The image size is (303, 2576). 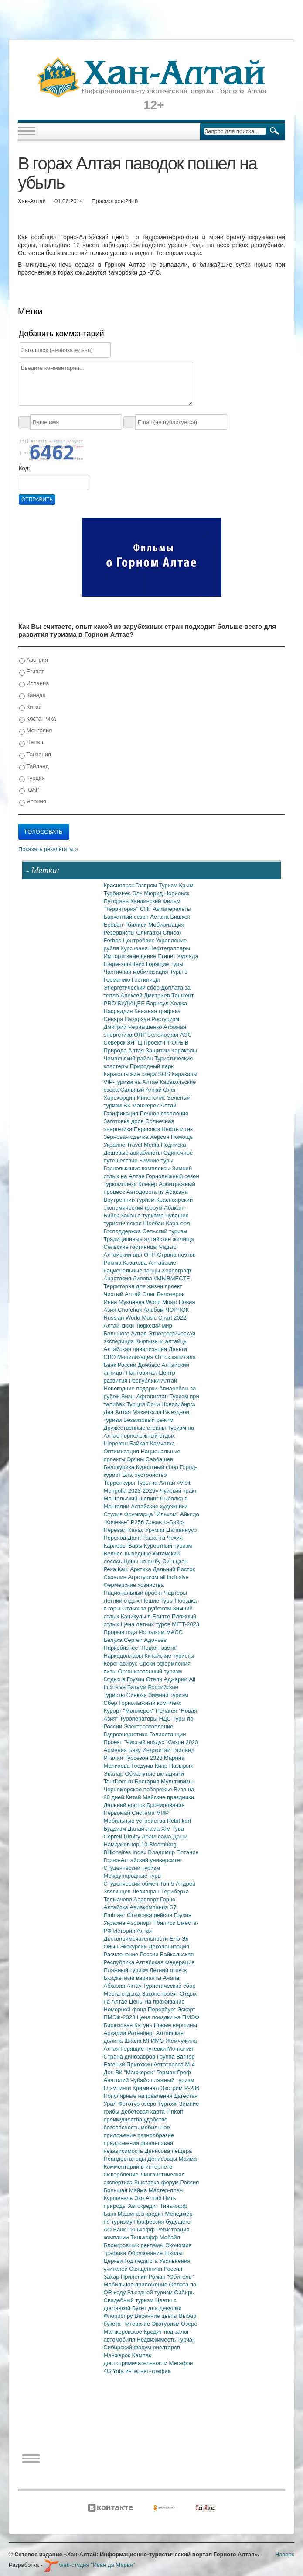 What do you see at coordinates (168, 2151) in the screenshot?
I see `Денисова пещера` at bounding box center [168, 2151].